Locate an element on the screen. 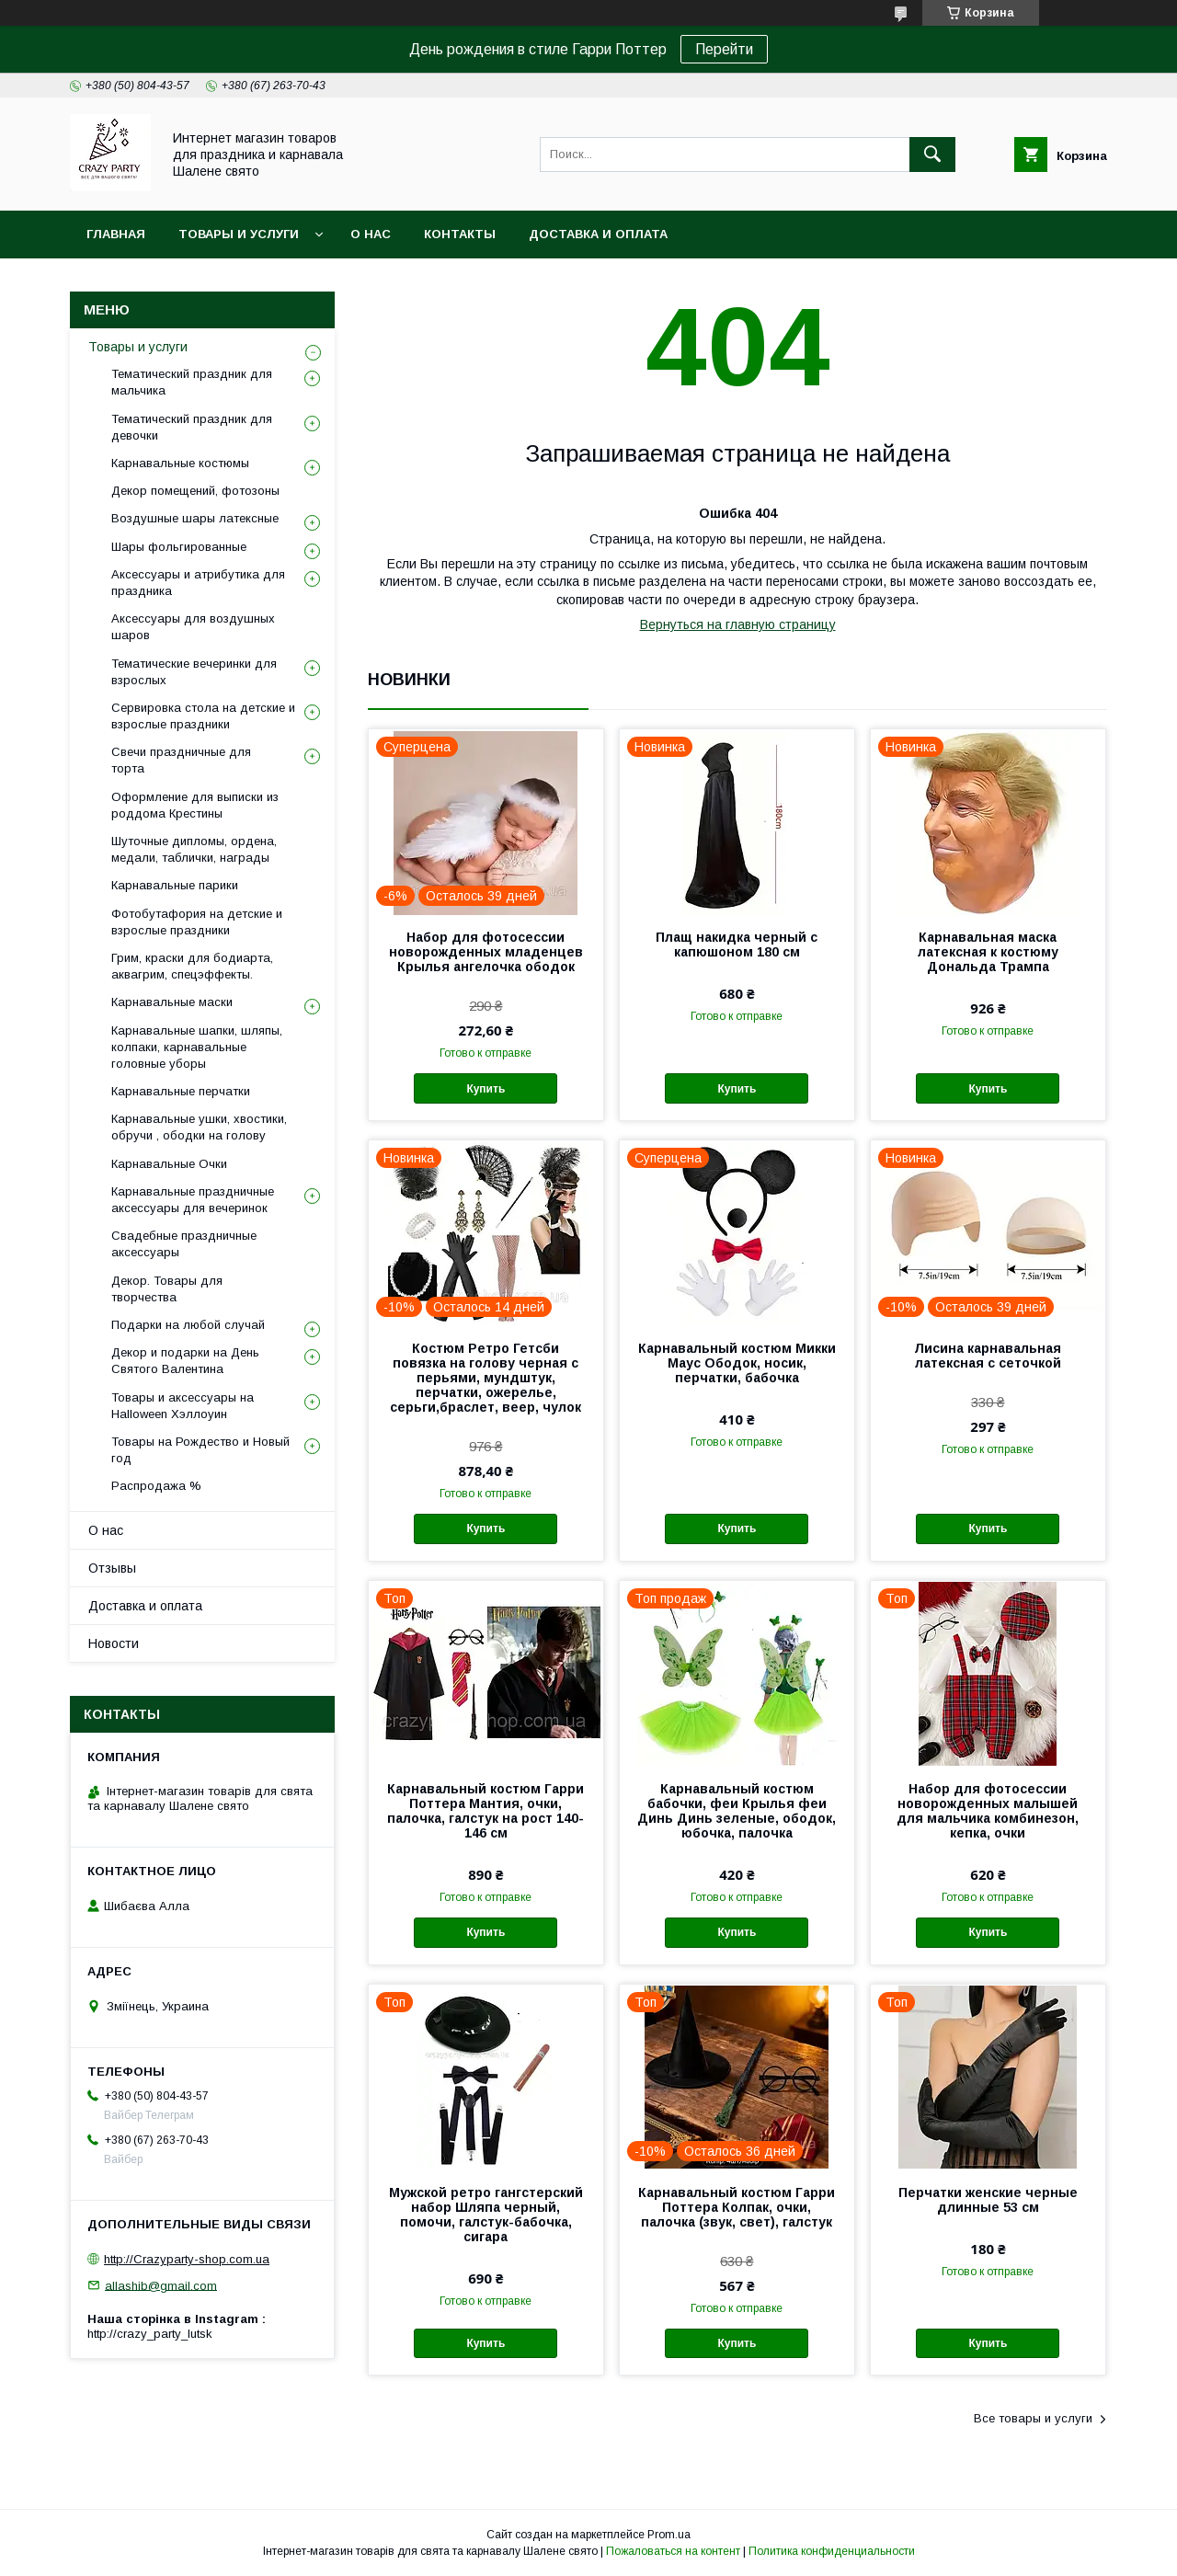 Image resolution: width=1177 pixels, height=2576 pixels. Контакты is located at coordinates (460, 234).